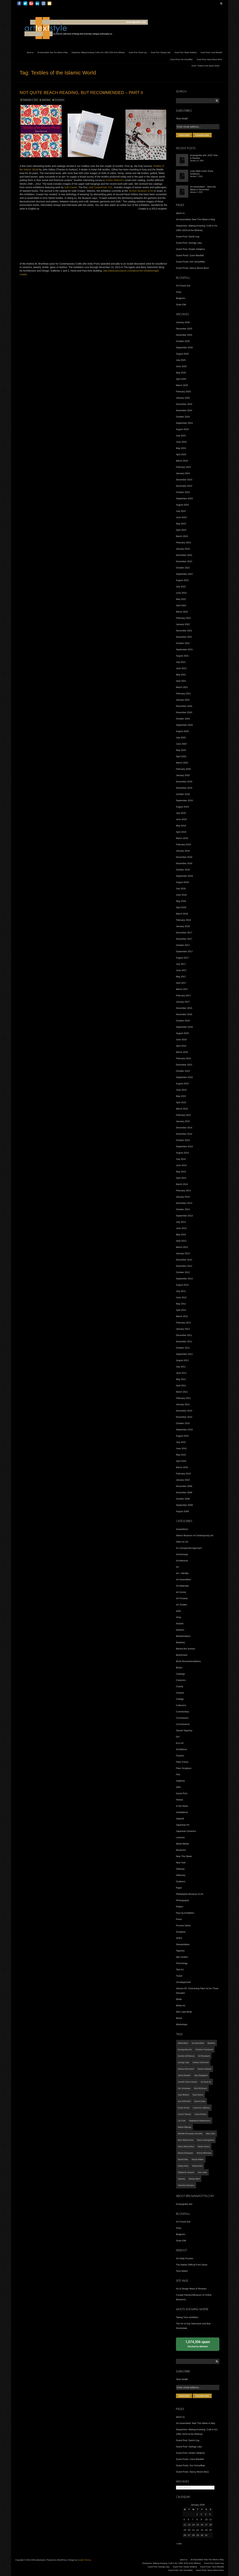 The image size is (239, 2576). I want to click on January 2011, so click(183, 1404).